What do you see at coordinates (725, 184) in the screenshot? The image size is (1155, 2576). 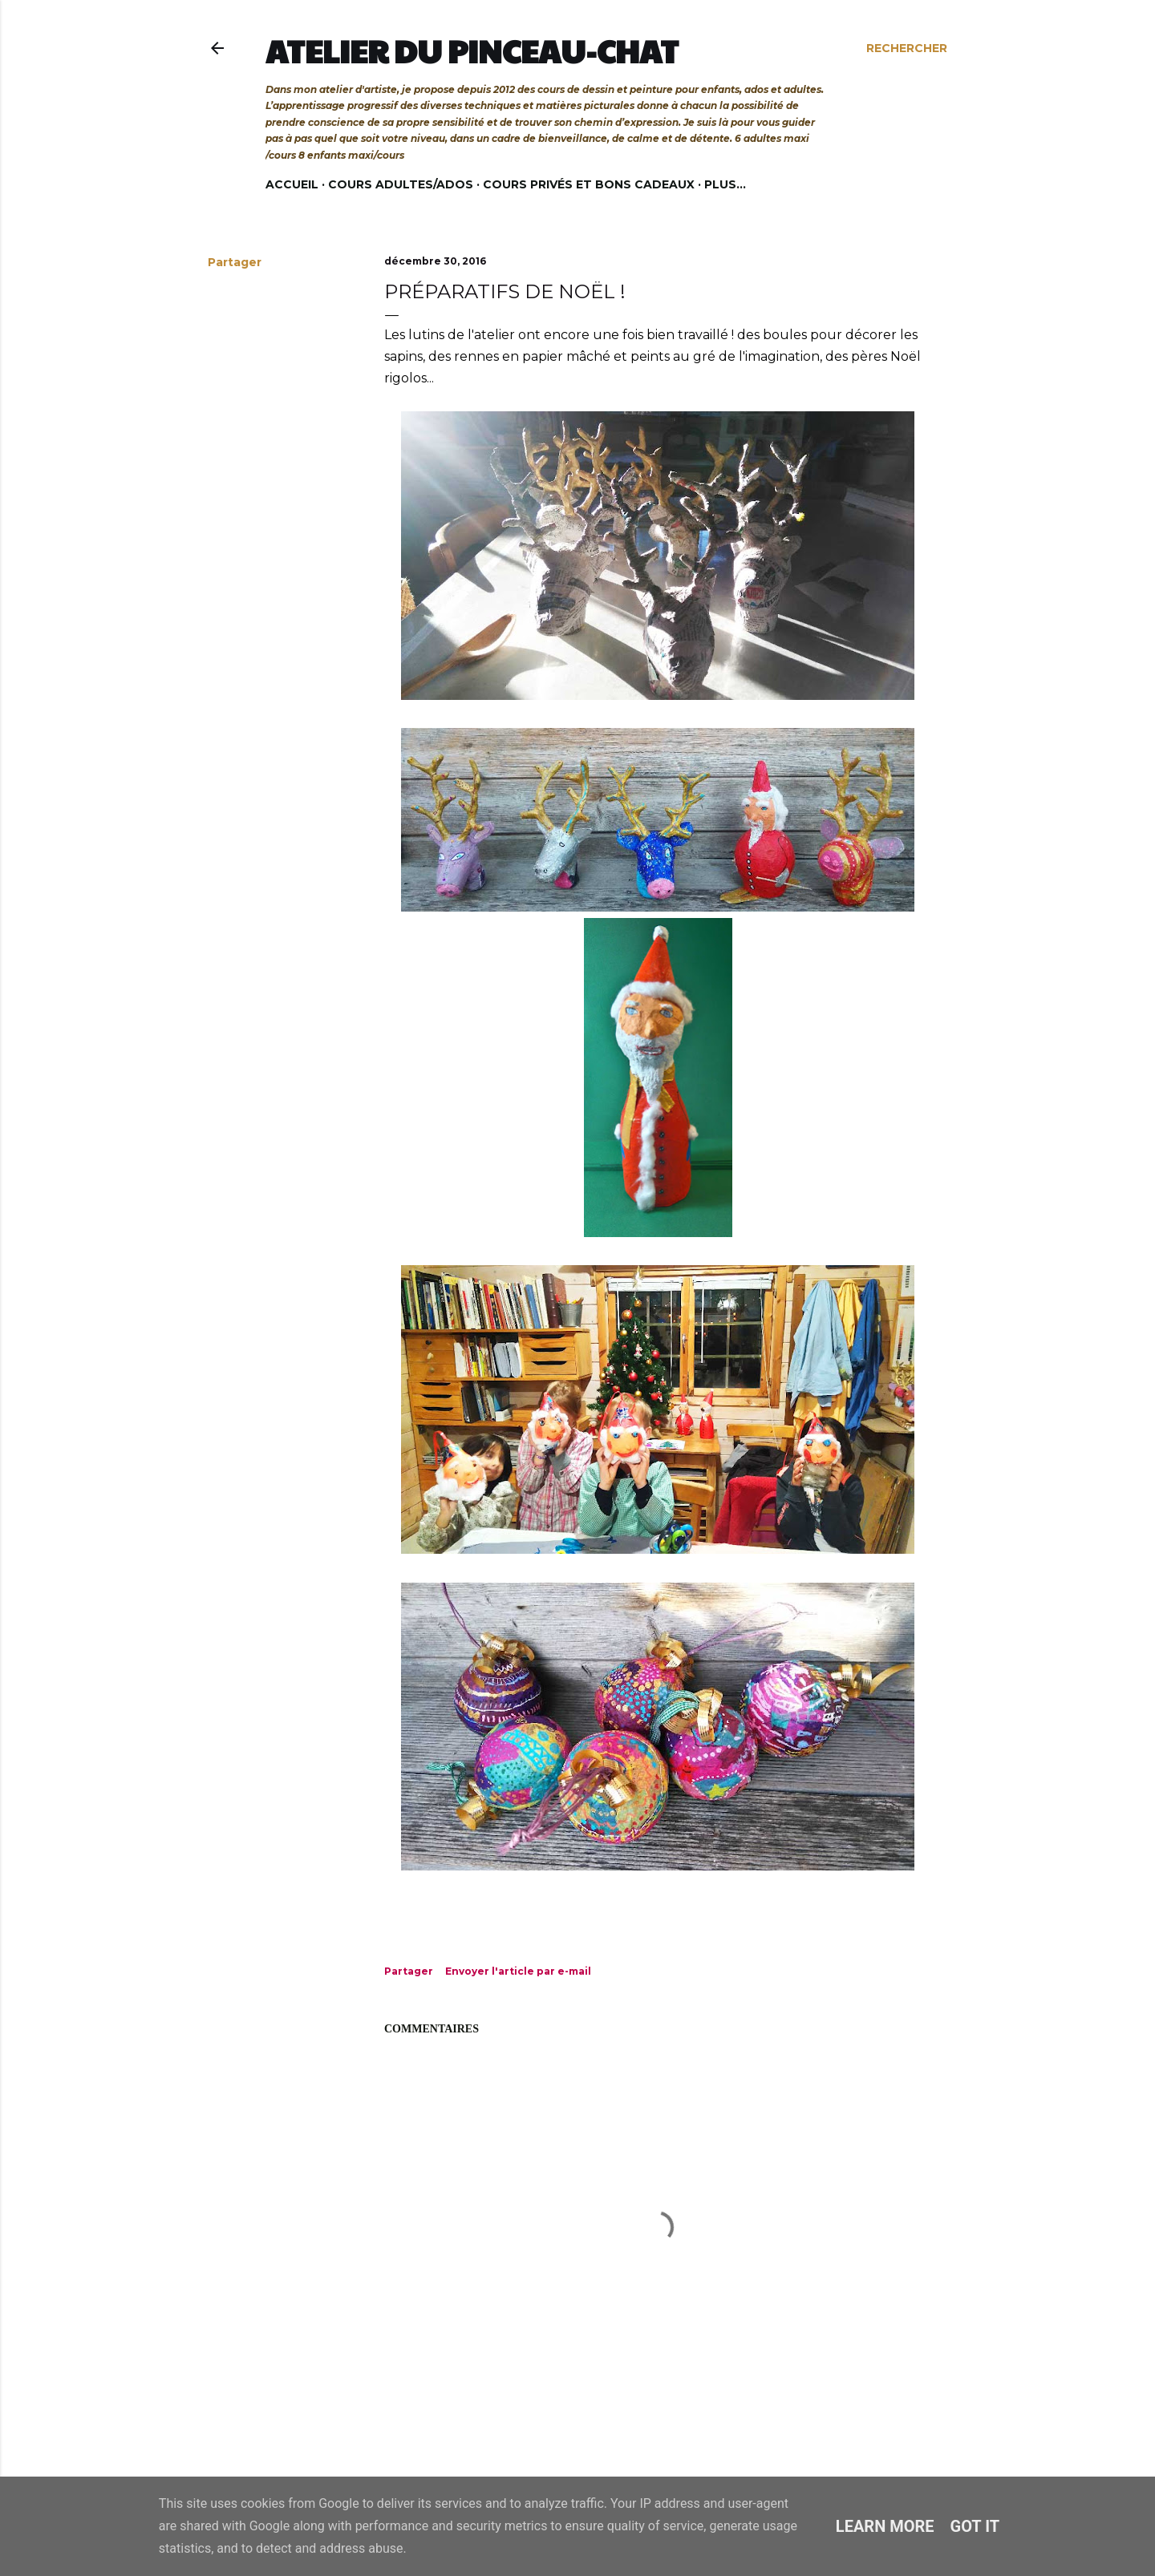 I see `Plus…` at bounding box center [725, 184].